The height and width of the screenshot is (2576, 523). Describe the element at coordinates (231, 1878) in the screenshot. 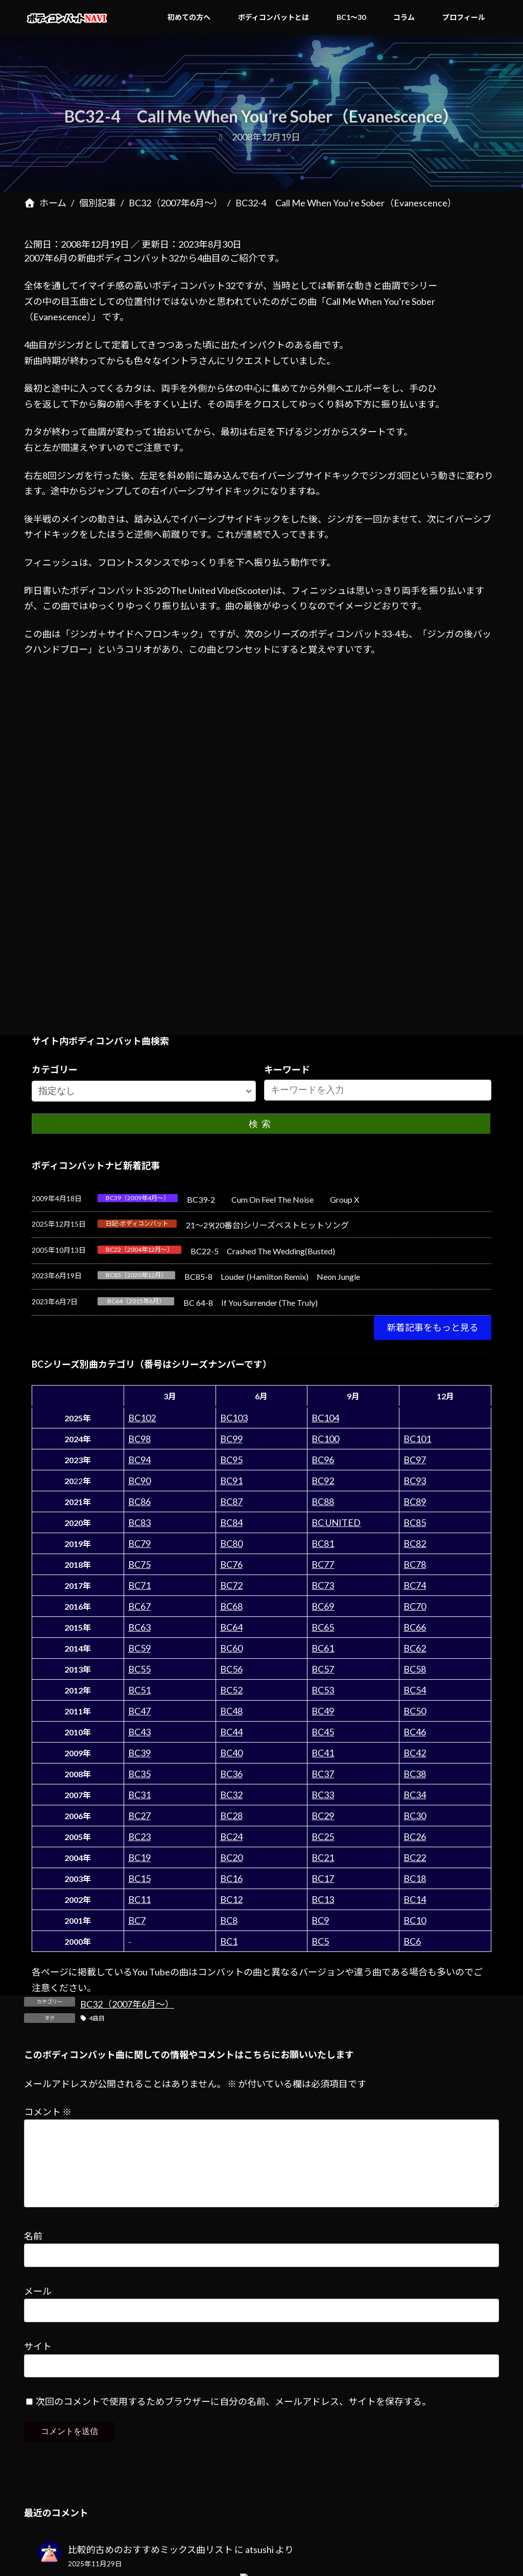

I see `BC16` at that location.